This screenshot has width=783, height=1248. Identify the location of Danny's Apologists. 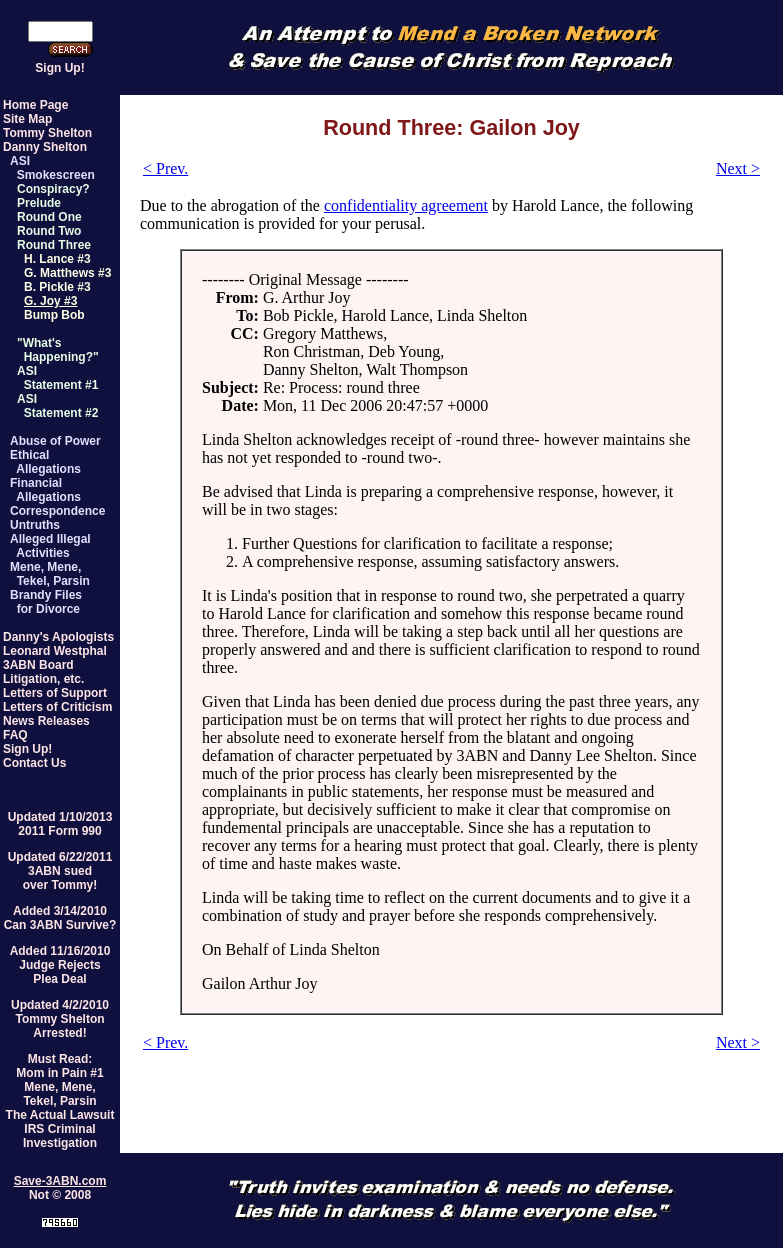
(58, 637).